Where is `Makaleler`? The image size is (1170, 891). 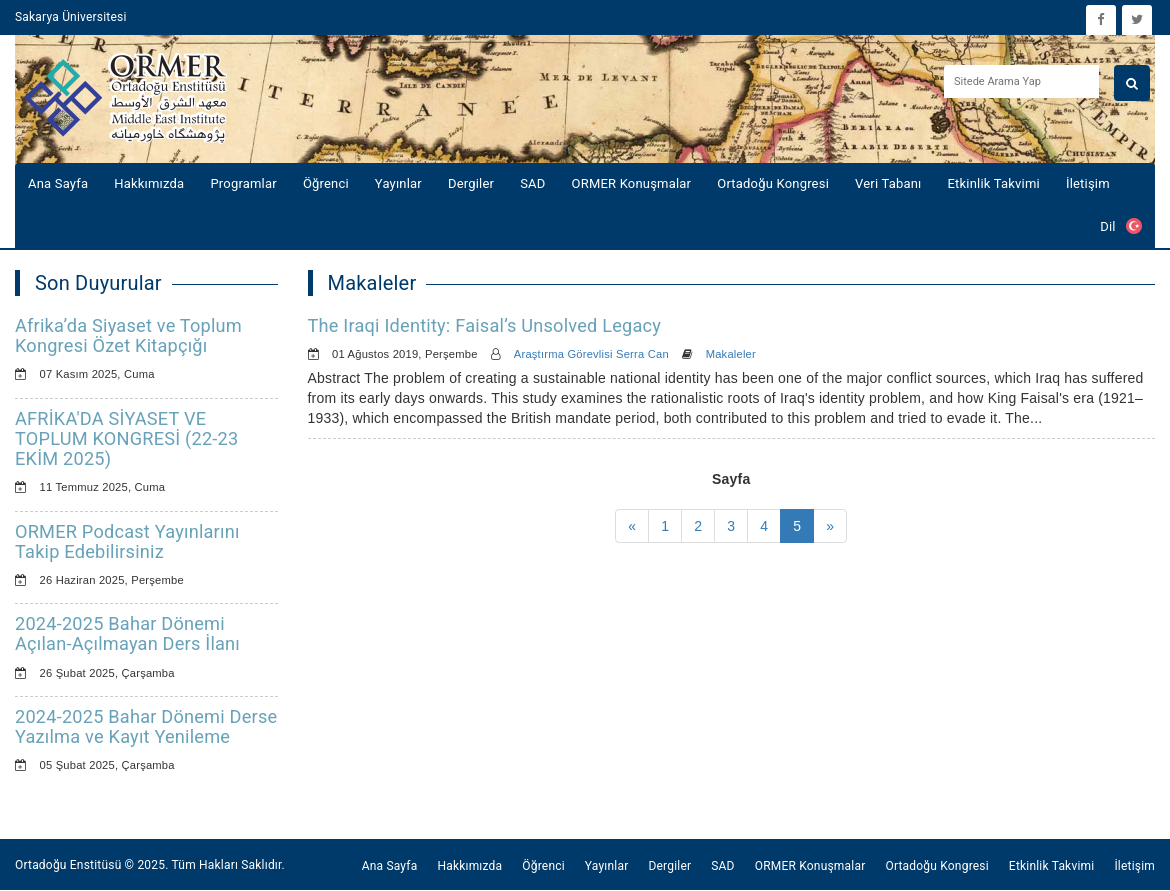 Makaleler is located at coordinates (731, 354).